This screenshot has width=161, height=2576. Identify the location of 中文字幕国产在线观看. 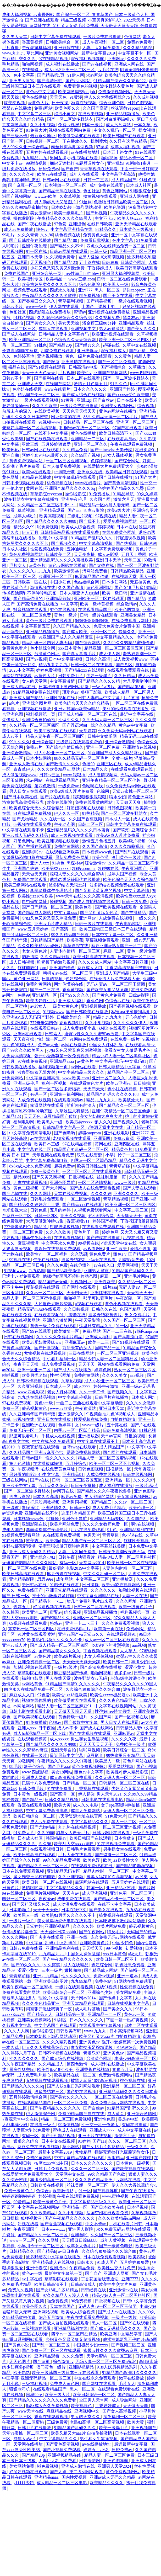
(55, 2025).